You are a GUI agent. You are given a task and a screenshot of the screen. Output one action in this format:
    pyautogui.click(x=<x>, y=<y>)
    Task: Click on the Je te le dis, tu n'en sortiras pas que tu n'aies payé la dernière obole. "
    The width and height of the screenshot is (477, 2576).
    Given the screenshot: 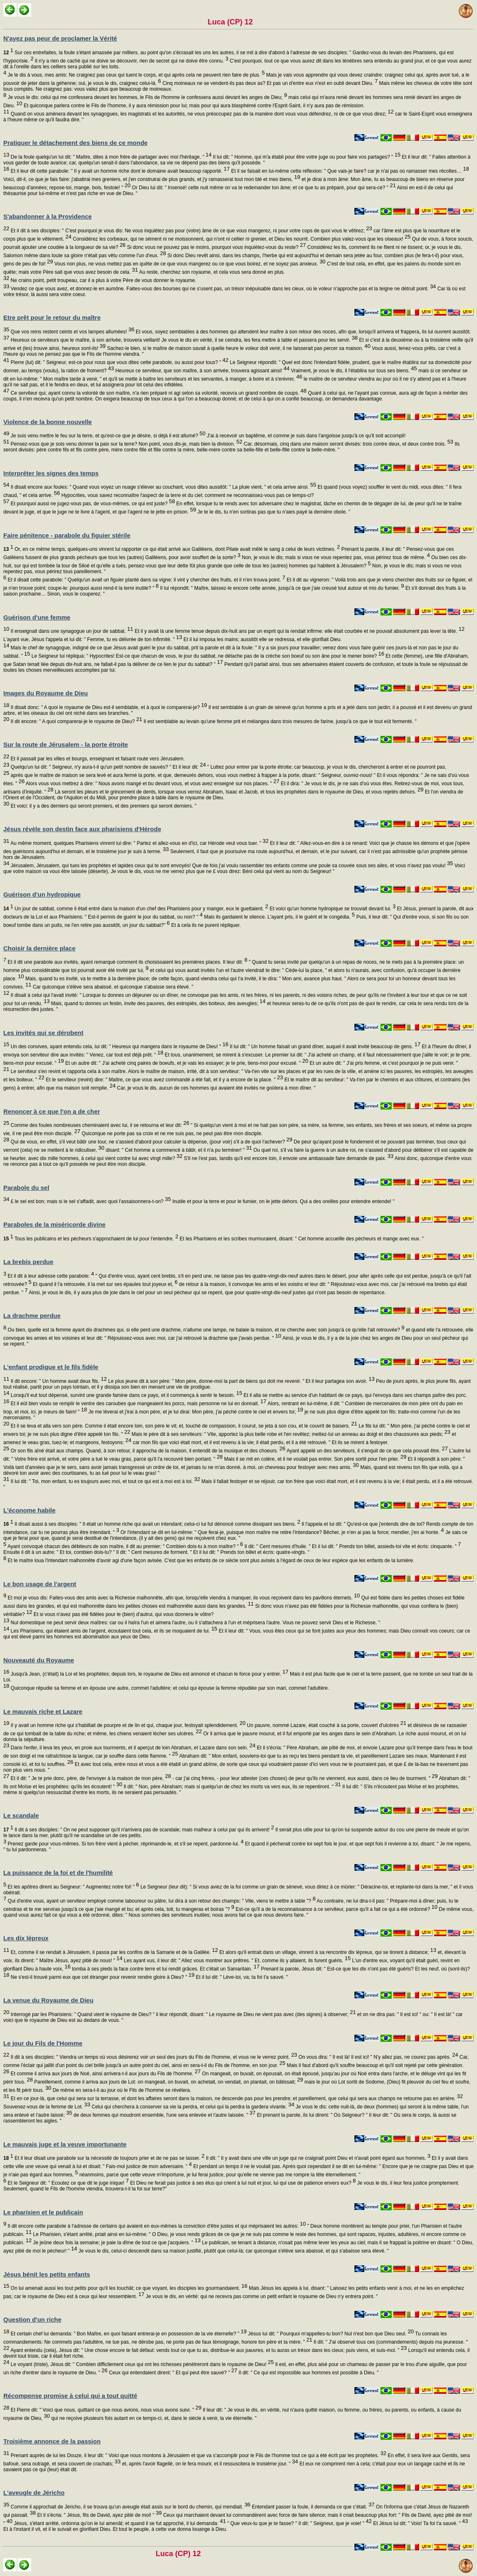 What is the action you would take?
    pyautogui.click(x=273, y=512)
    